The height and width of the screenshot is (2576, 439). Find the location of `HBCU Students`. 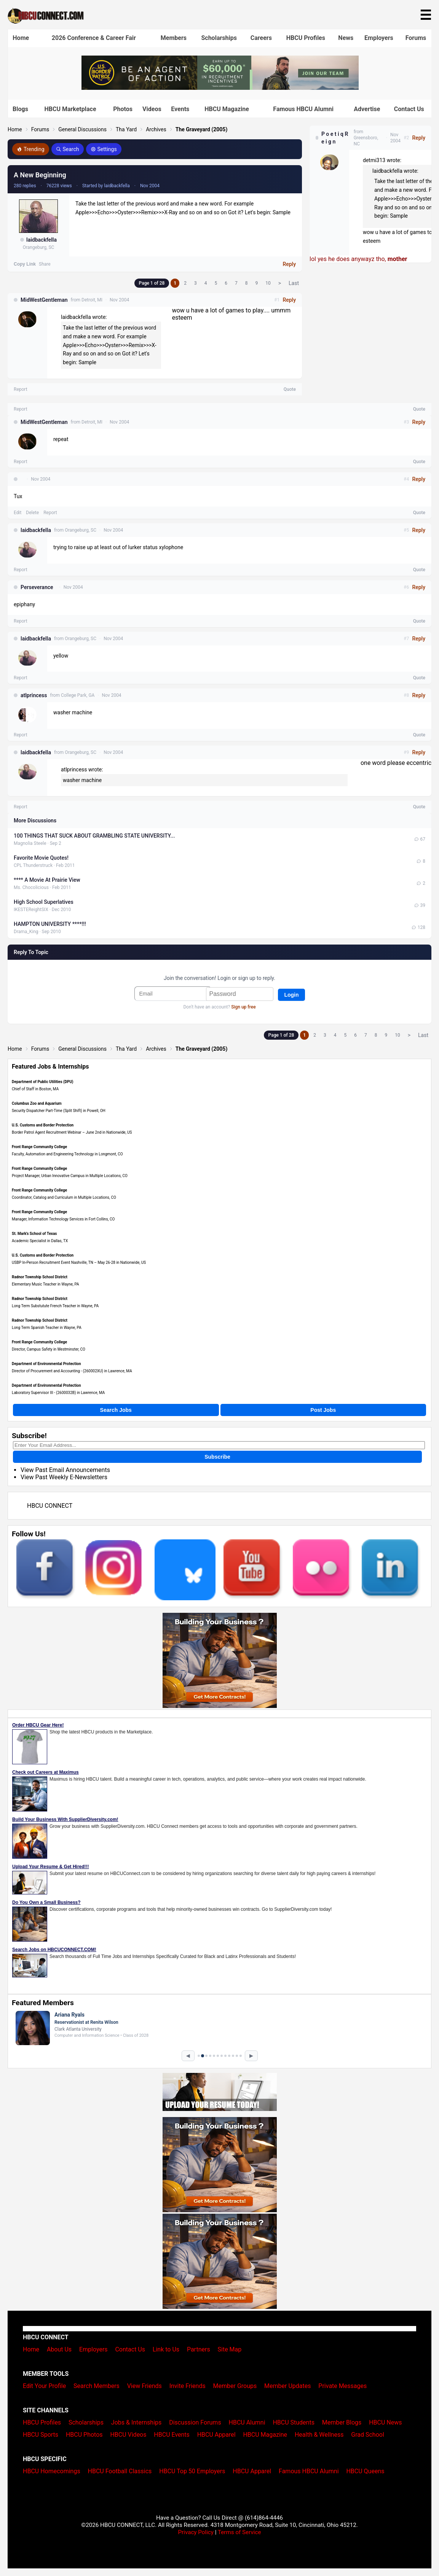

HBCU Students is located at coordinates (293, 2422).